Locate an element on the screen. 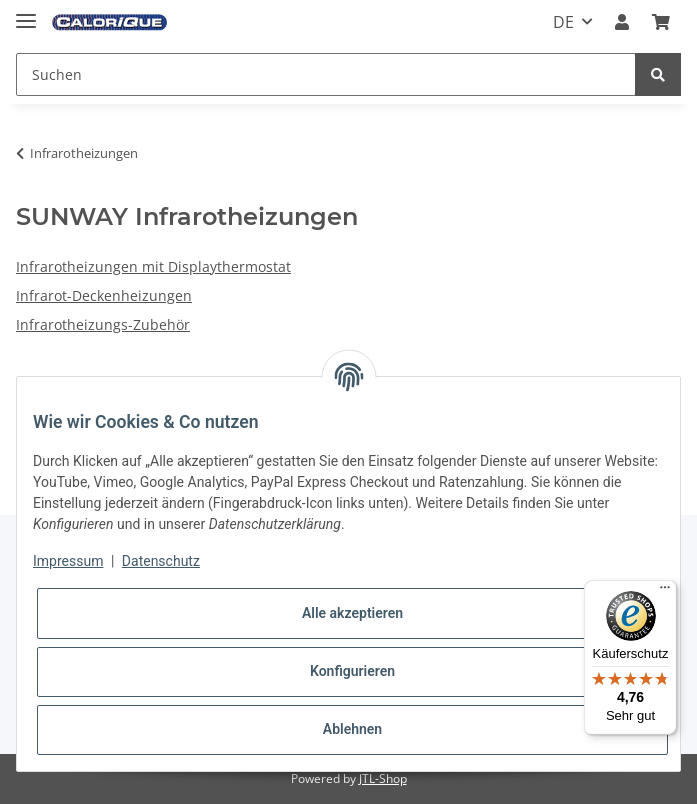  Impressum is located at coordinates (68, 561).